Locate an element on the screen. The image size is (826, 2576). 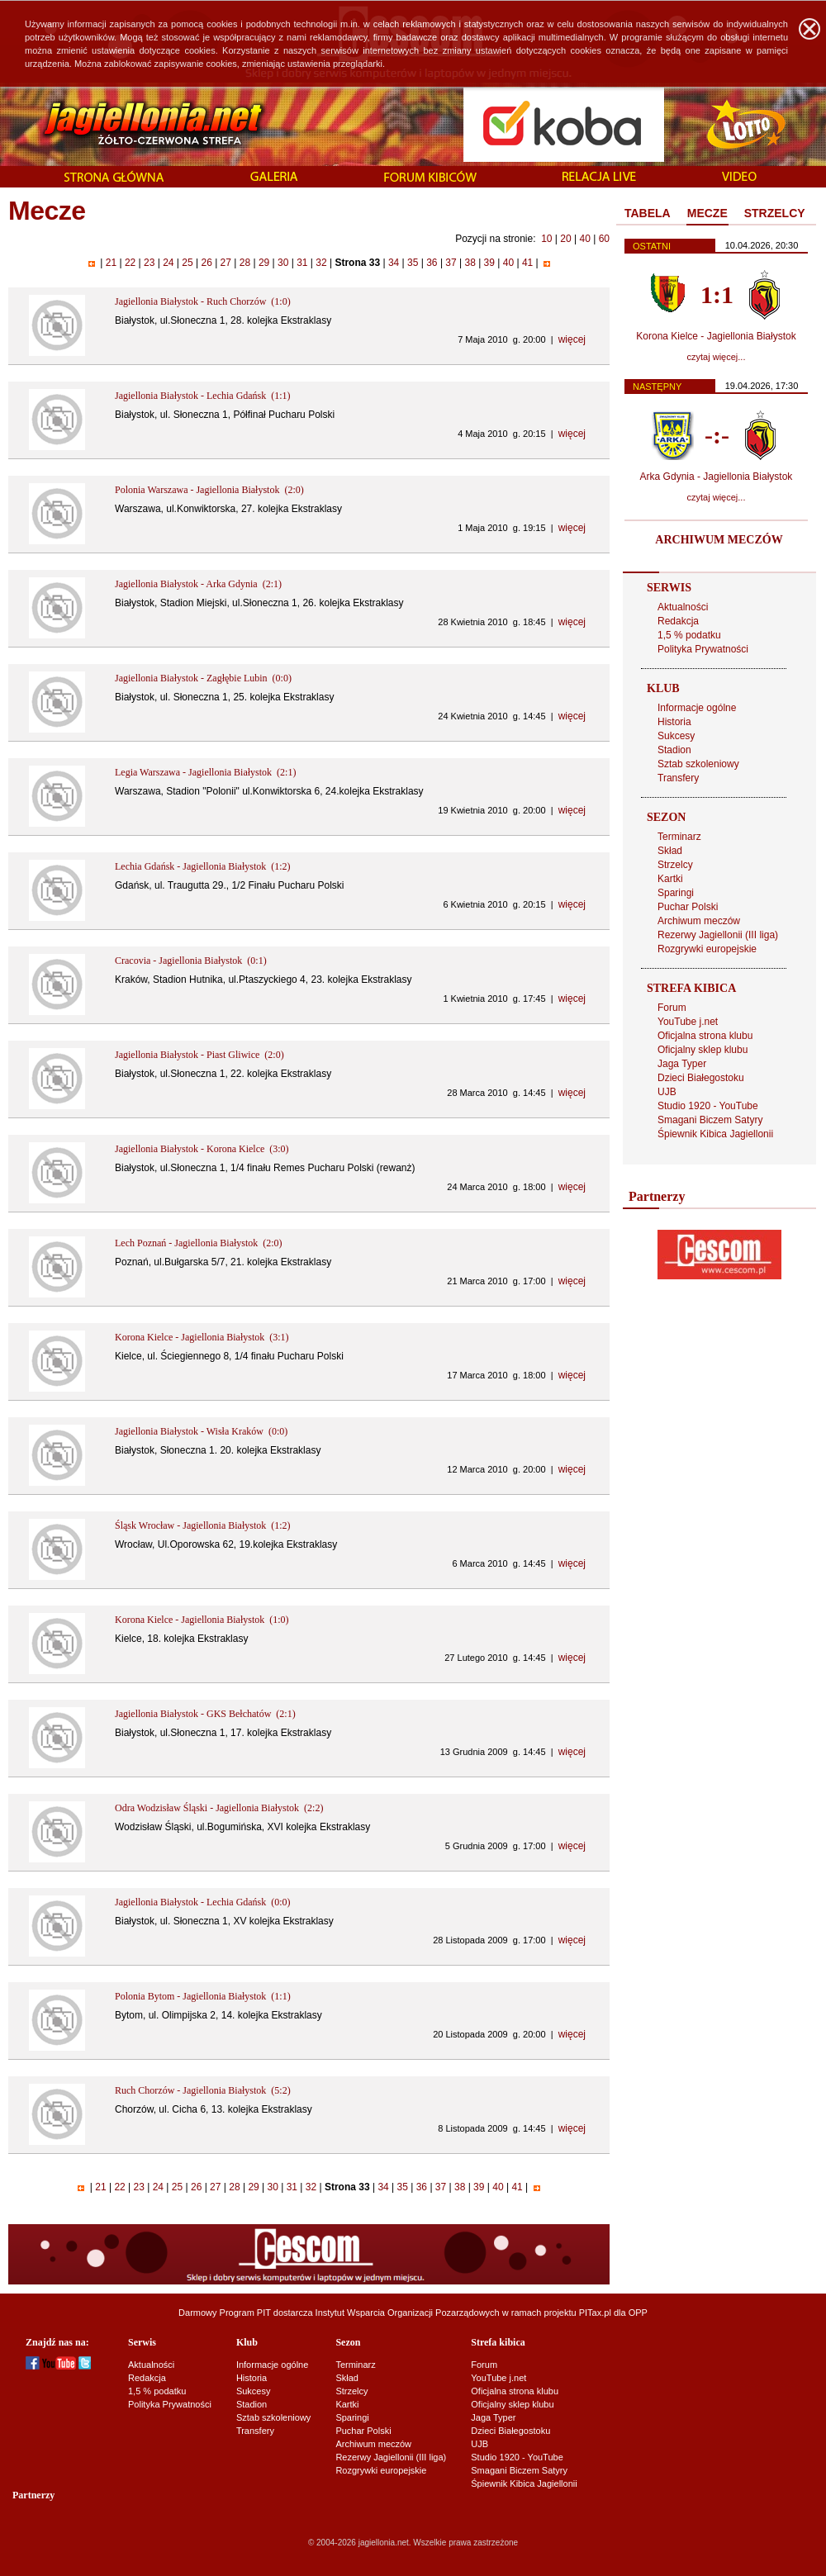
22 is located at coordinates (130, 262).